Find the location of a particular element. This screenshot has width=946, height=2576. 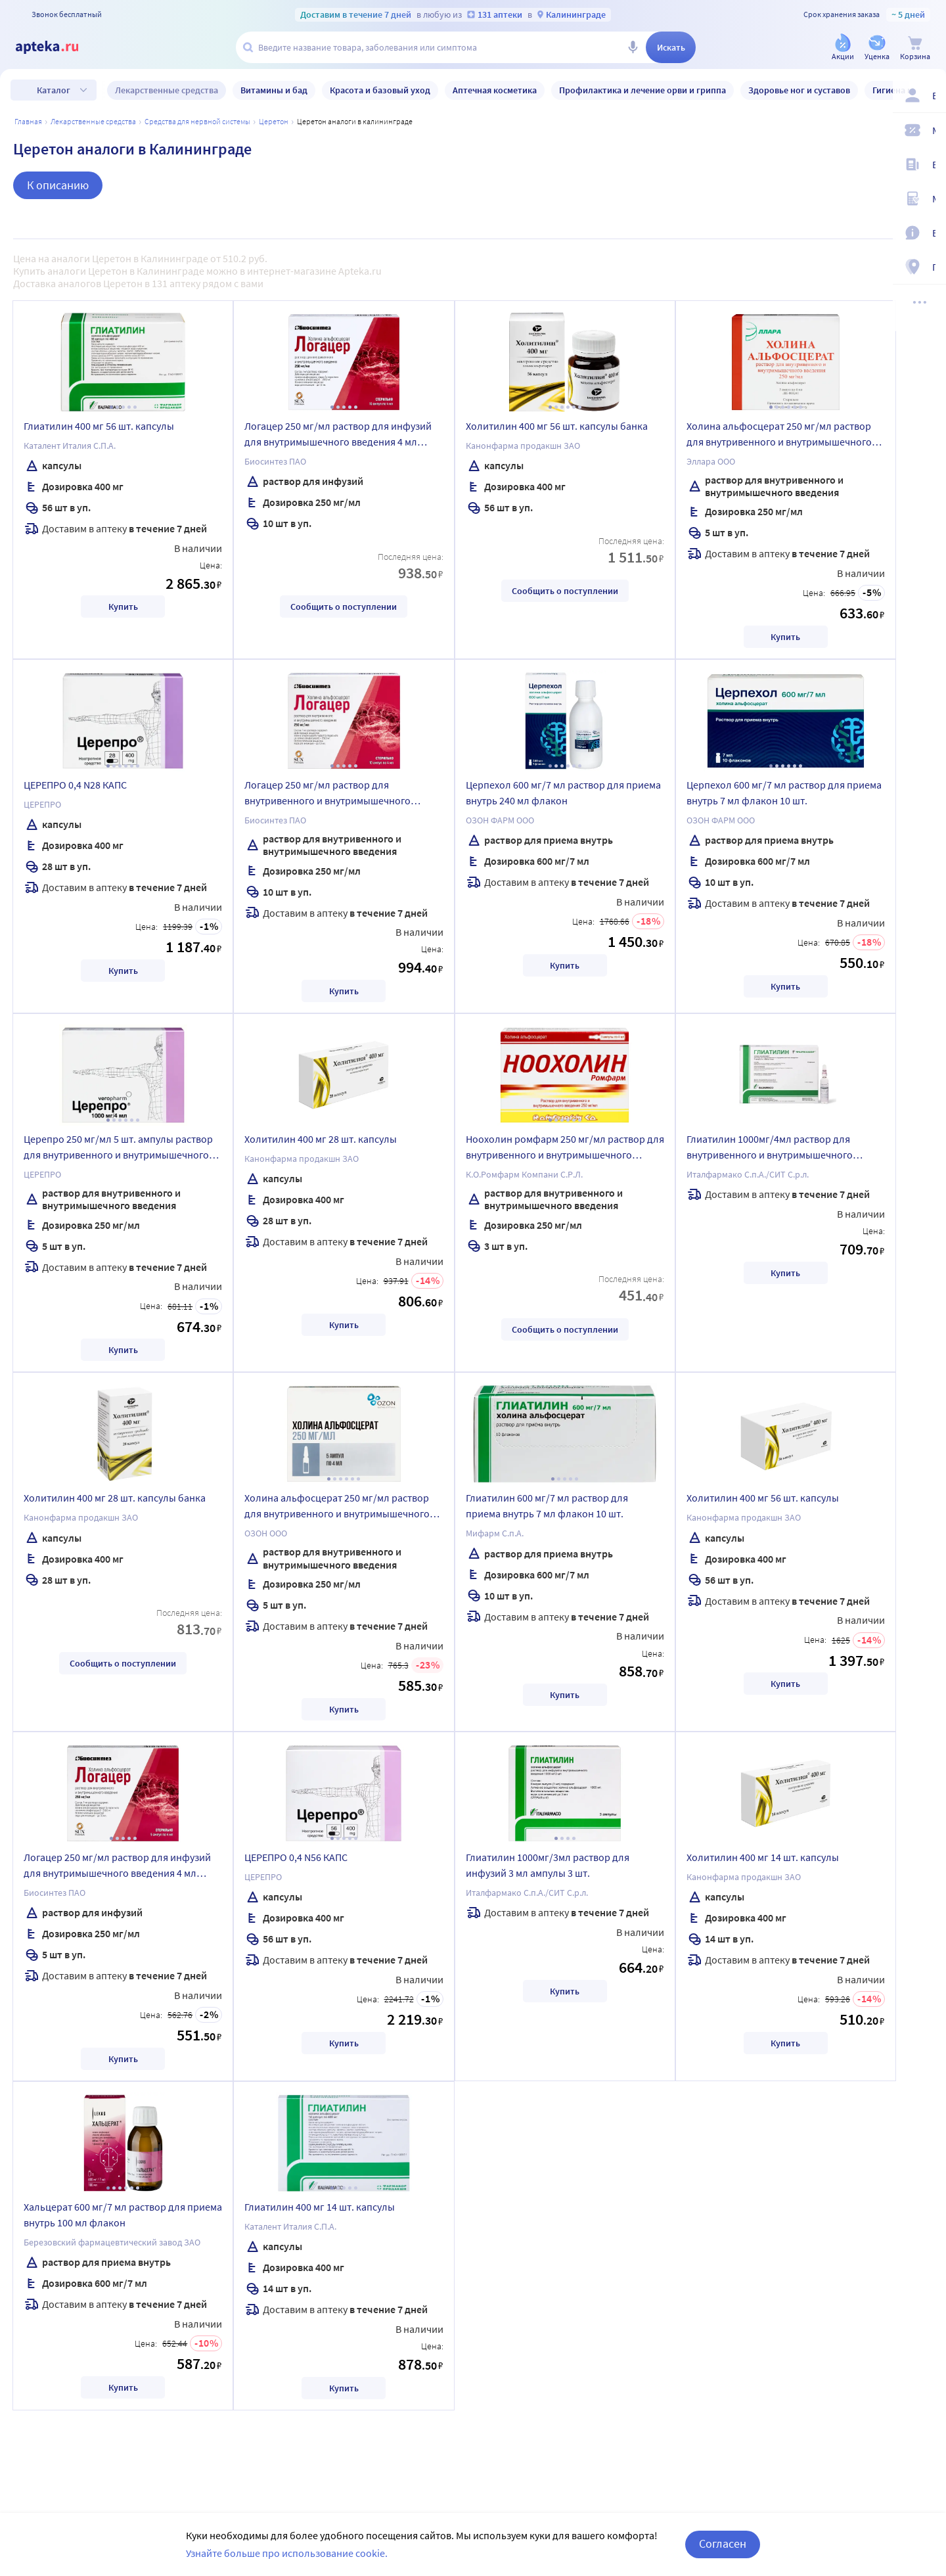

Церепро 250 мг/мл 5 шт. ампулы раствор для внутривенного и внутримышечного введения 4 мл is located at coordinates (118, 1148).